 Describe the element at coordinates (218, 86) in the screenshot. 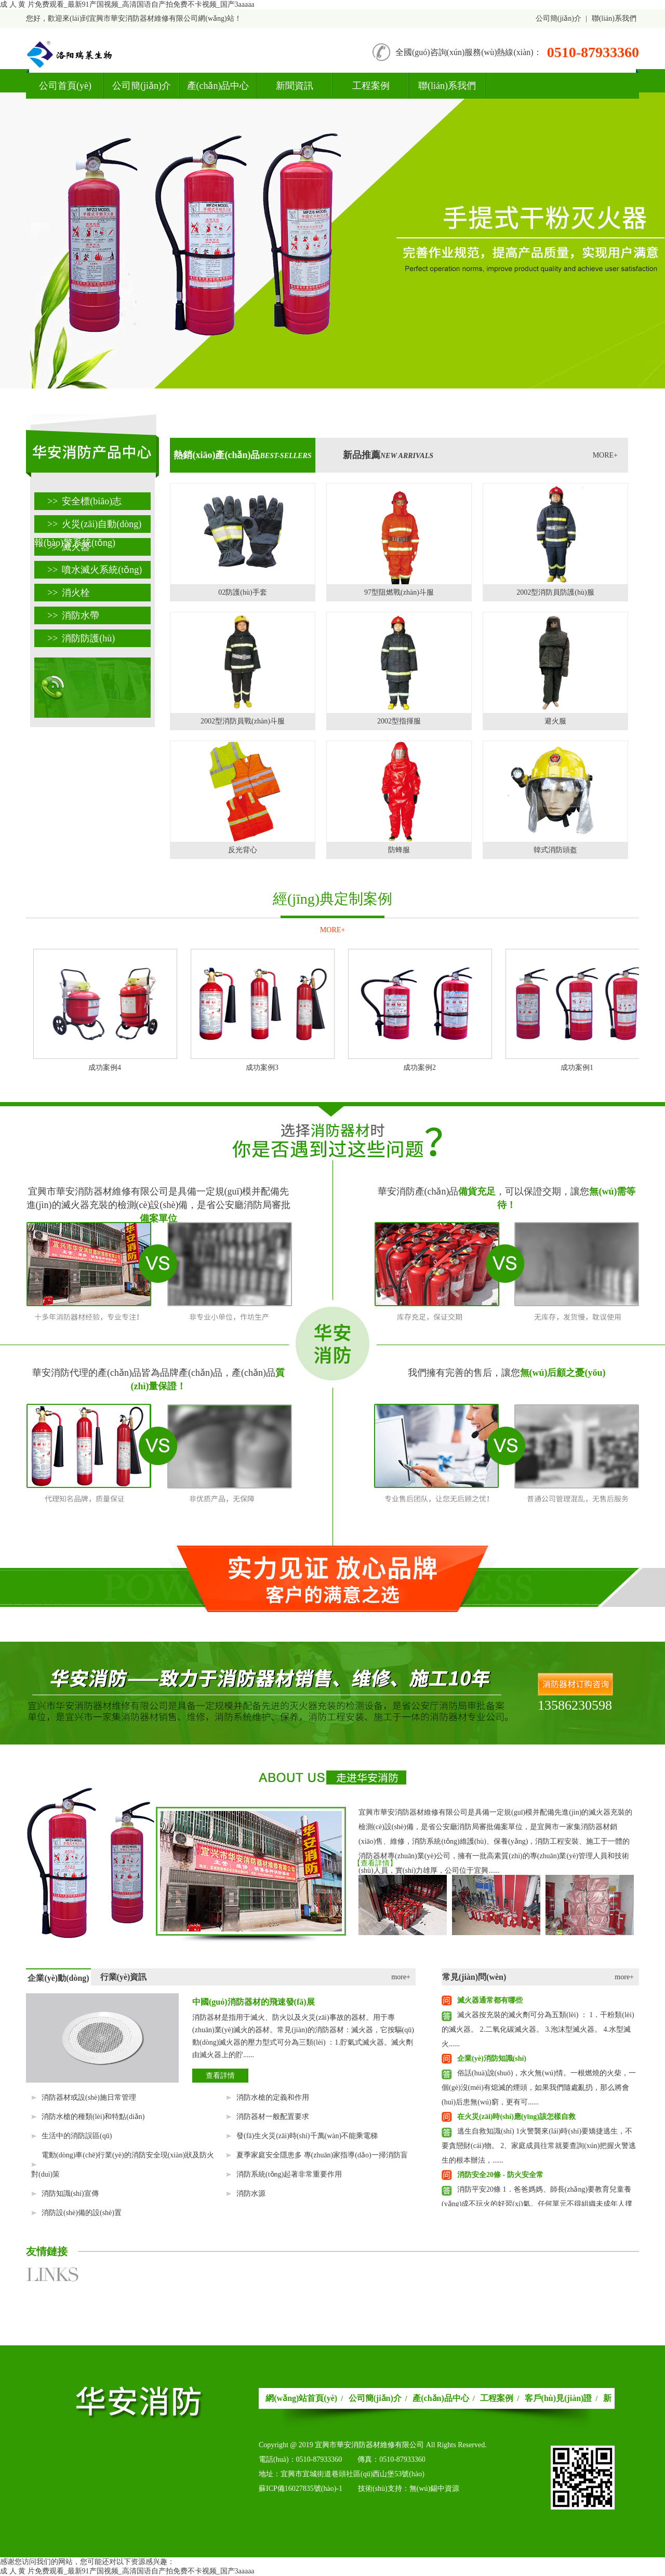

I see `產(chǎn)品中心` at that location.